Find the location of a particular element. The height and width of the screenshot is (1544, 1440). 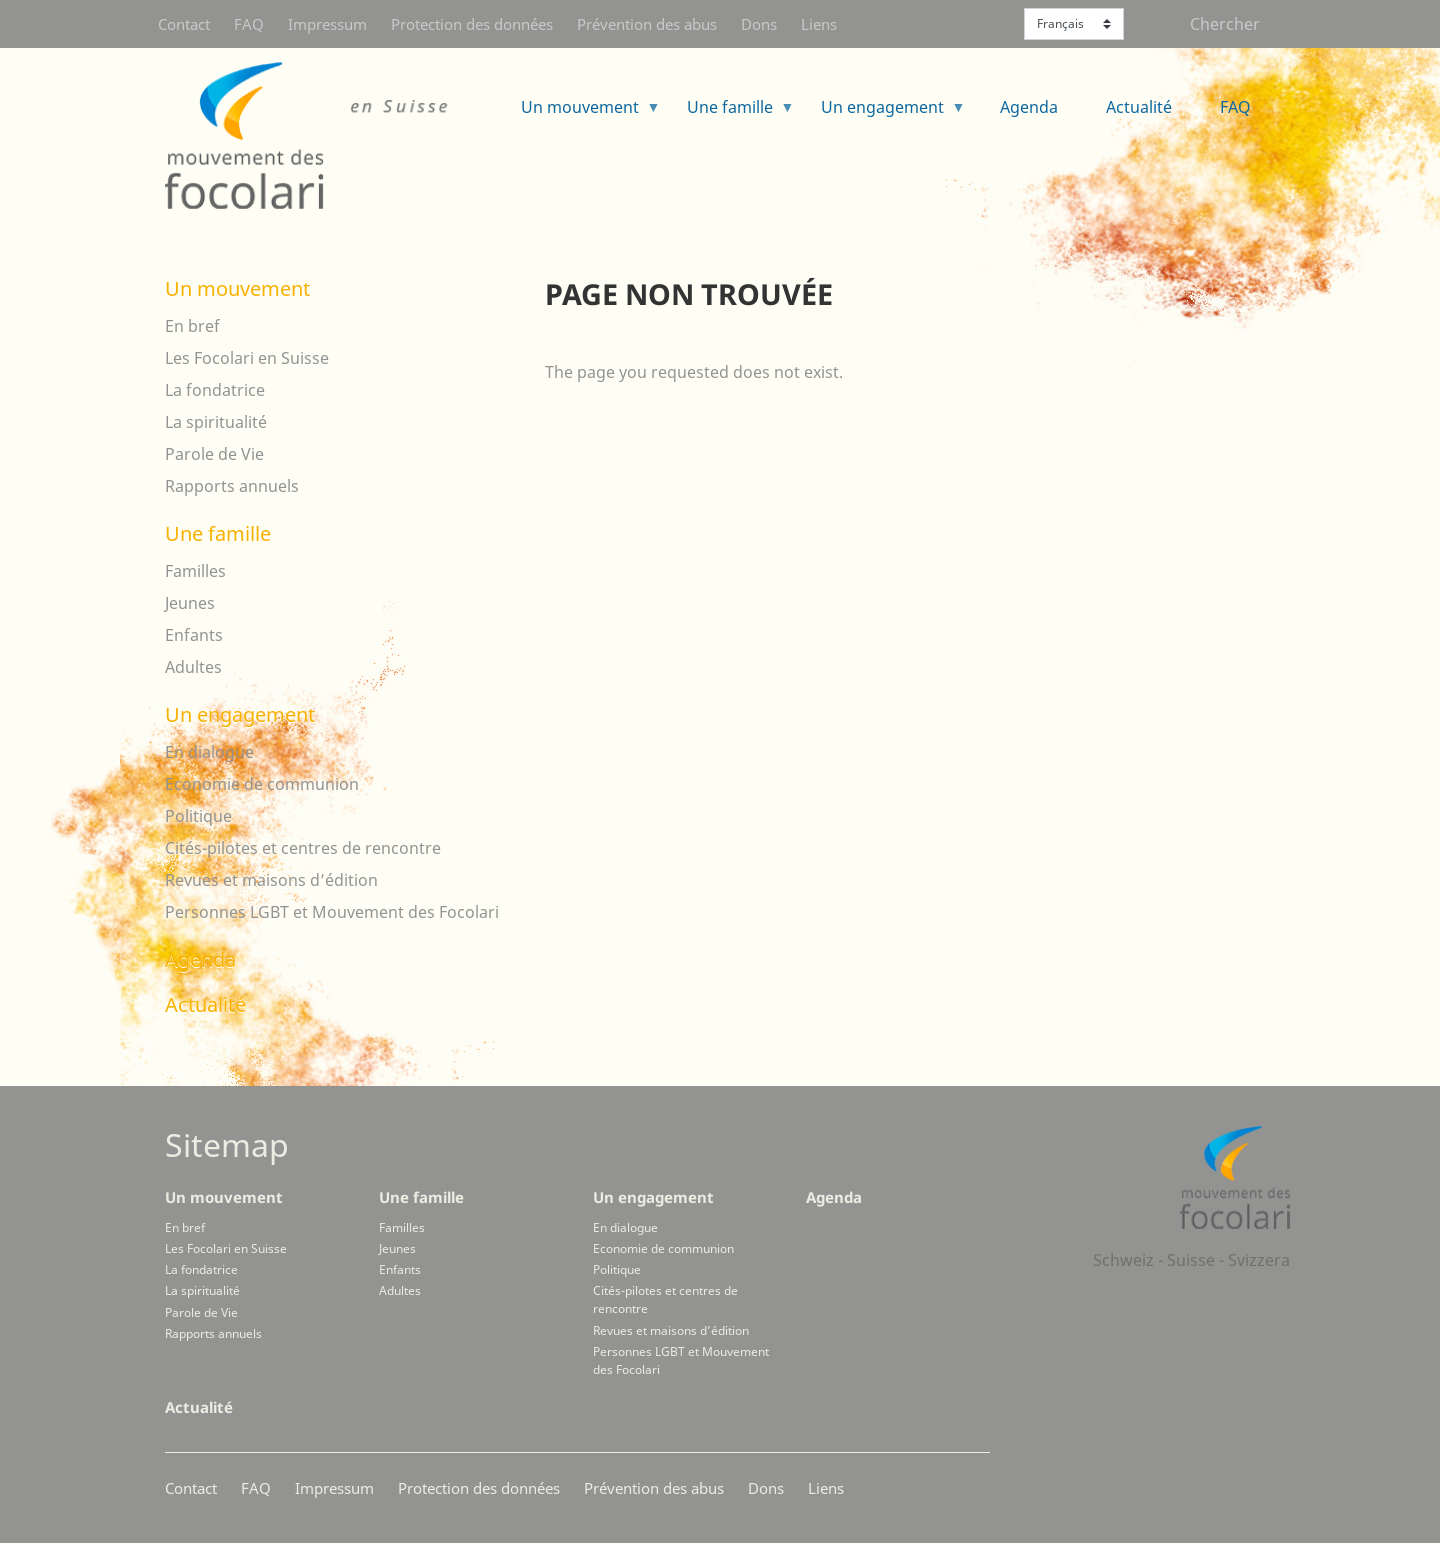

Impressum is located at coordinates (327, 24).